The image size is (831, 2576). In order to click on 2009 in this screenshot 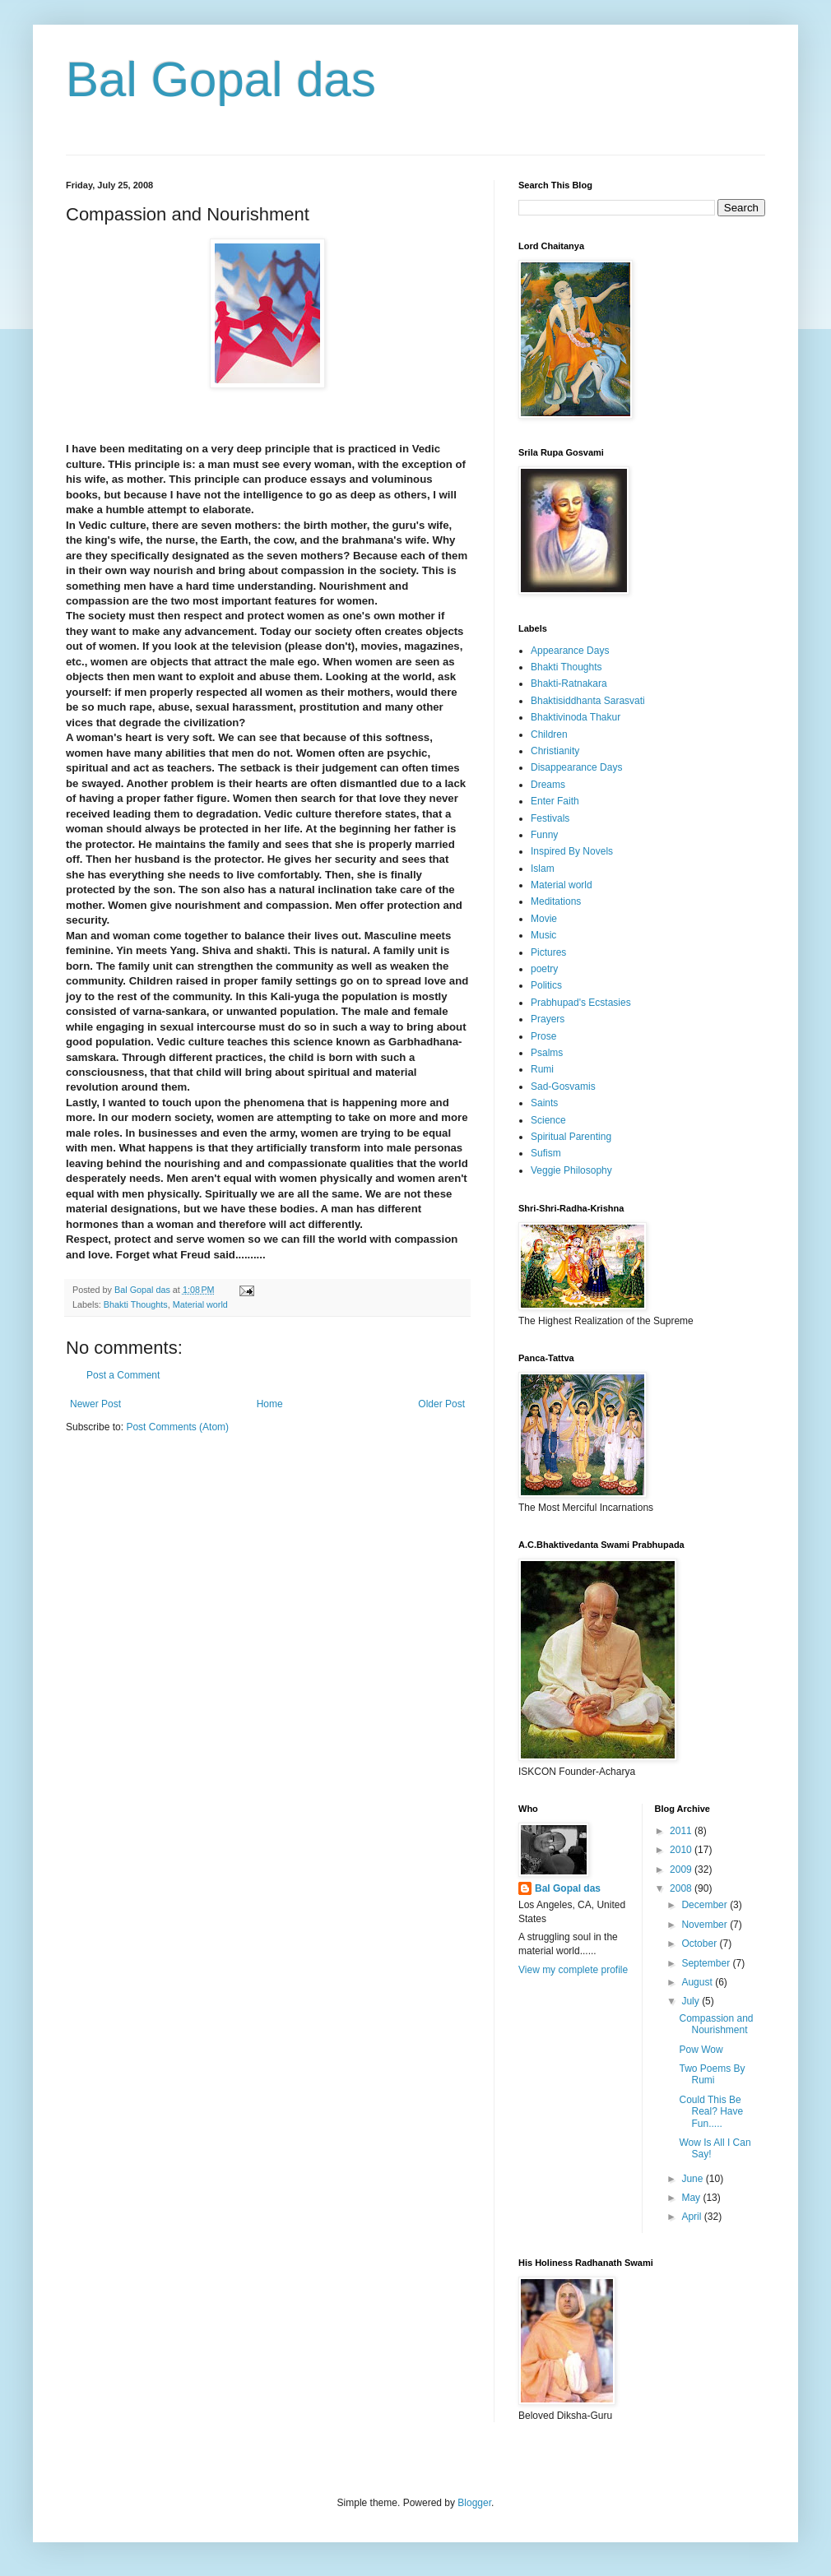, I will do `click(682, 1869)`.